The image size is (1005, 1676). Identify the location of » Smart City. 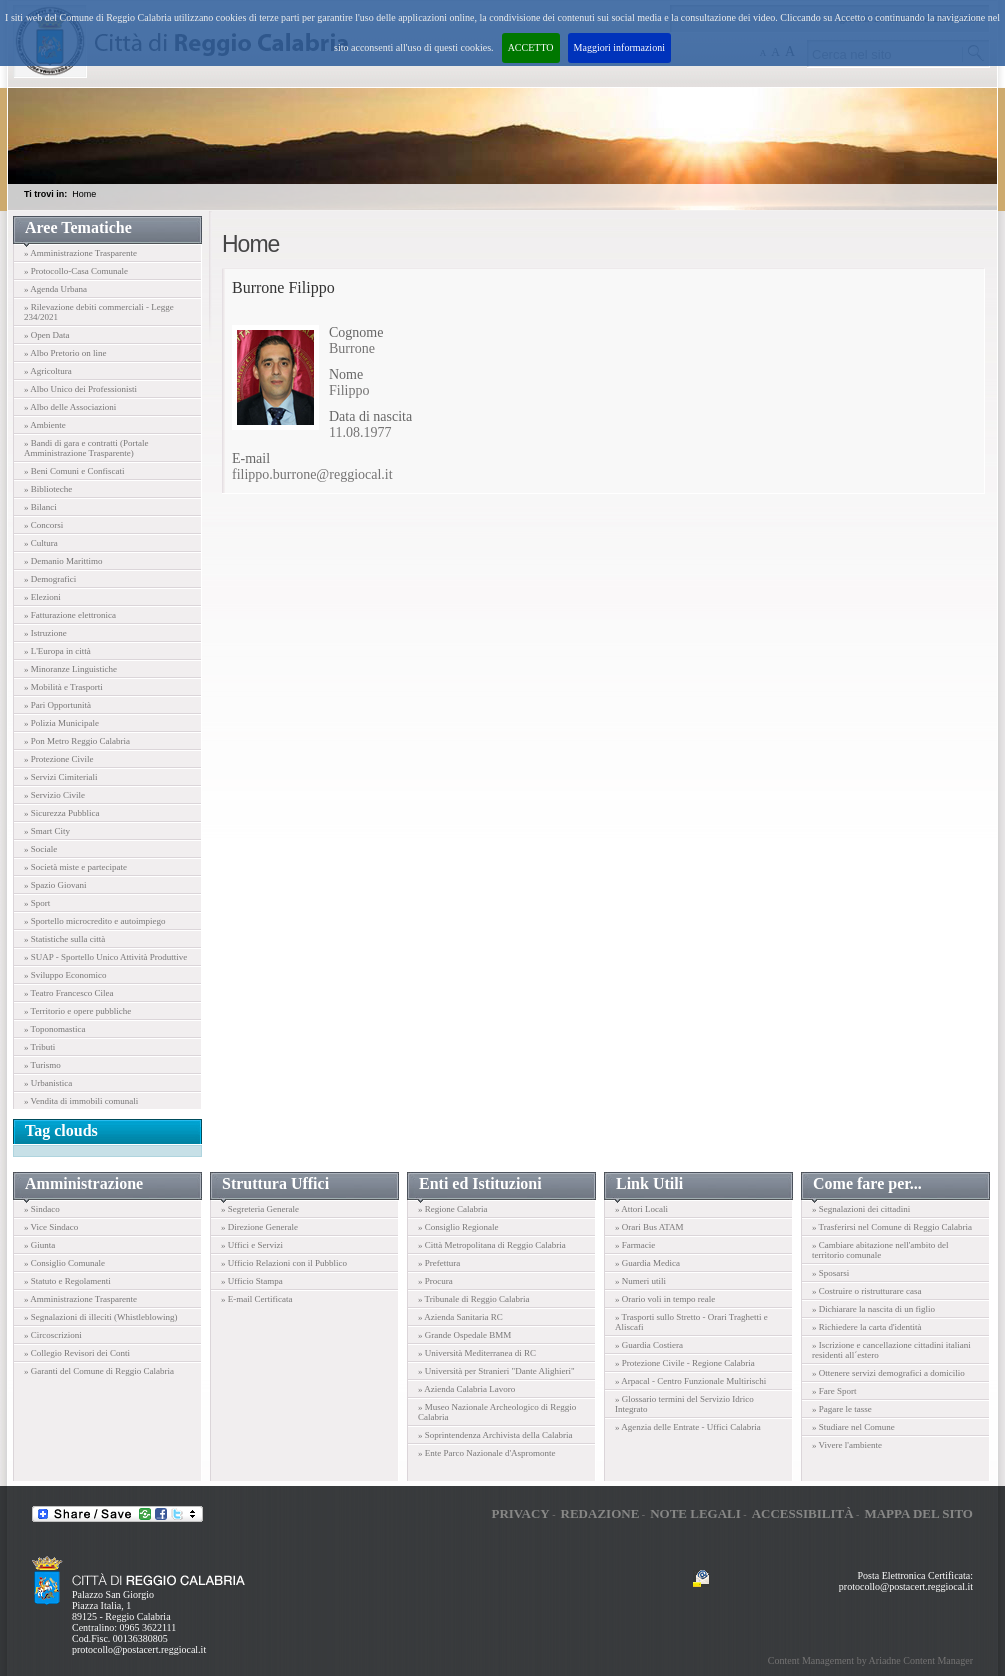
(47, 831).